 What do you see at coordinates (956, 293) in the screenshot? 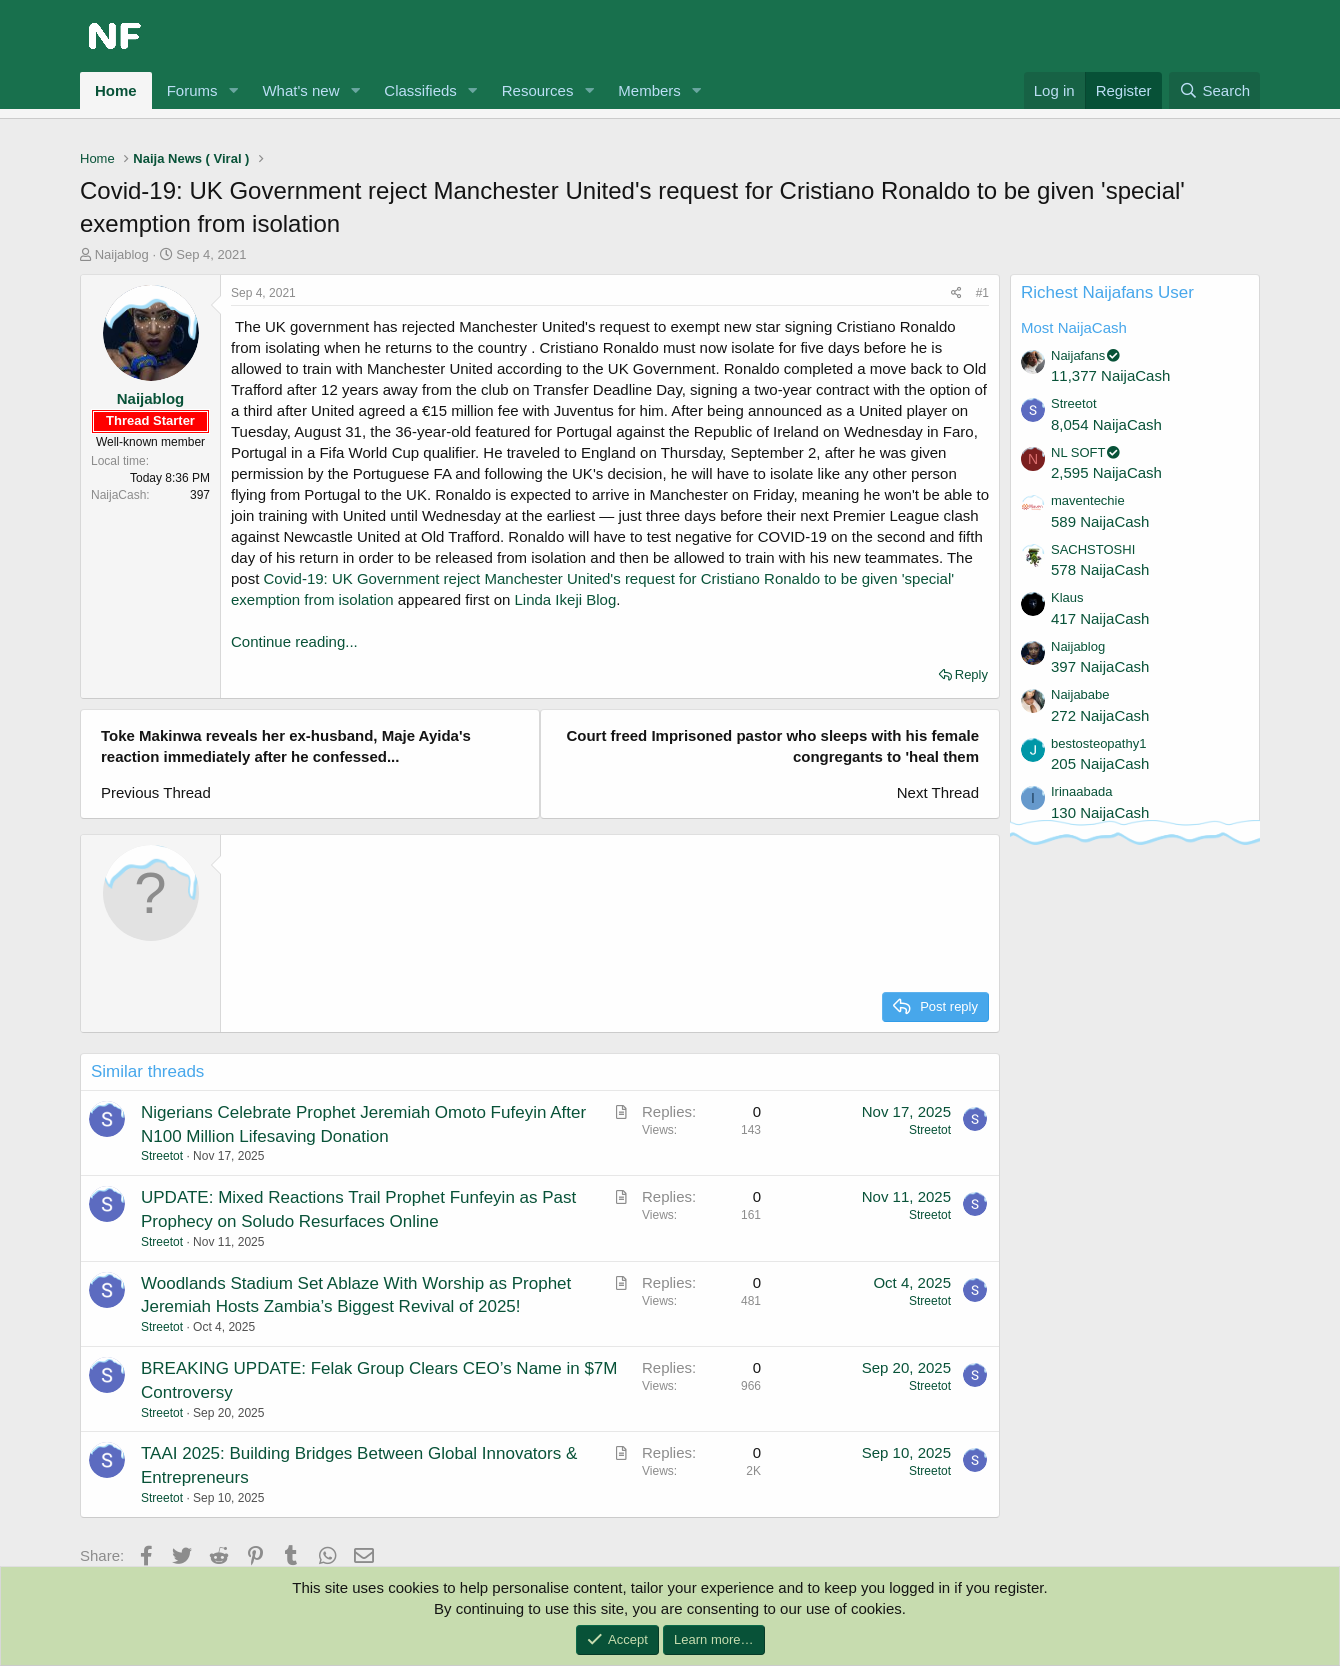
I see `[Share]` at bounding box center [956, 293].